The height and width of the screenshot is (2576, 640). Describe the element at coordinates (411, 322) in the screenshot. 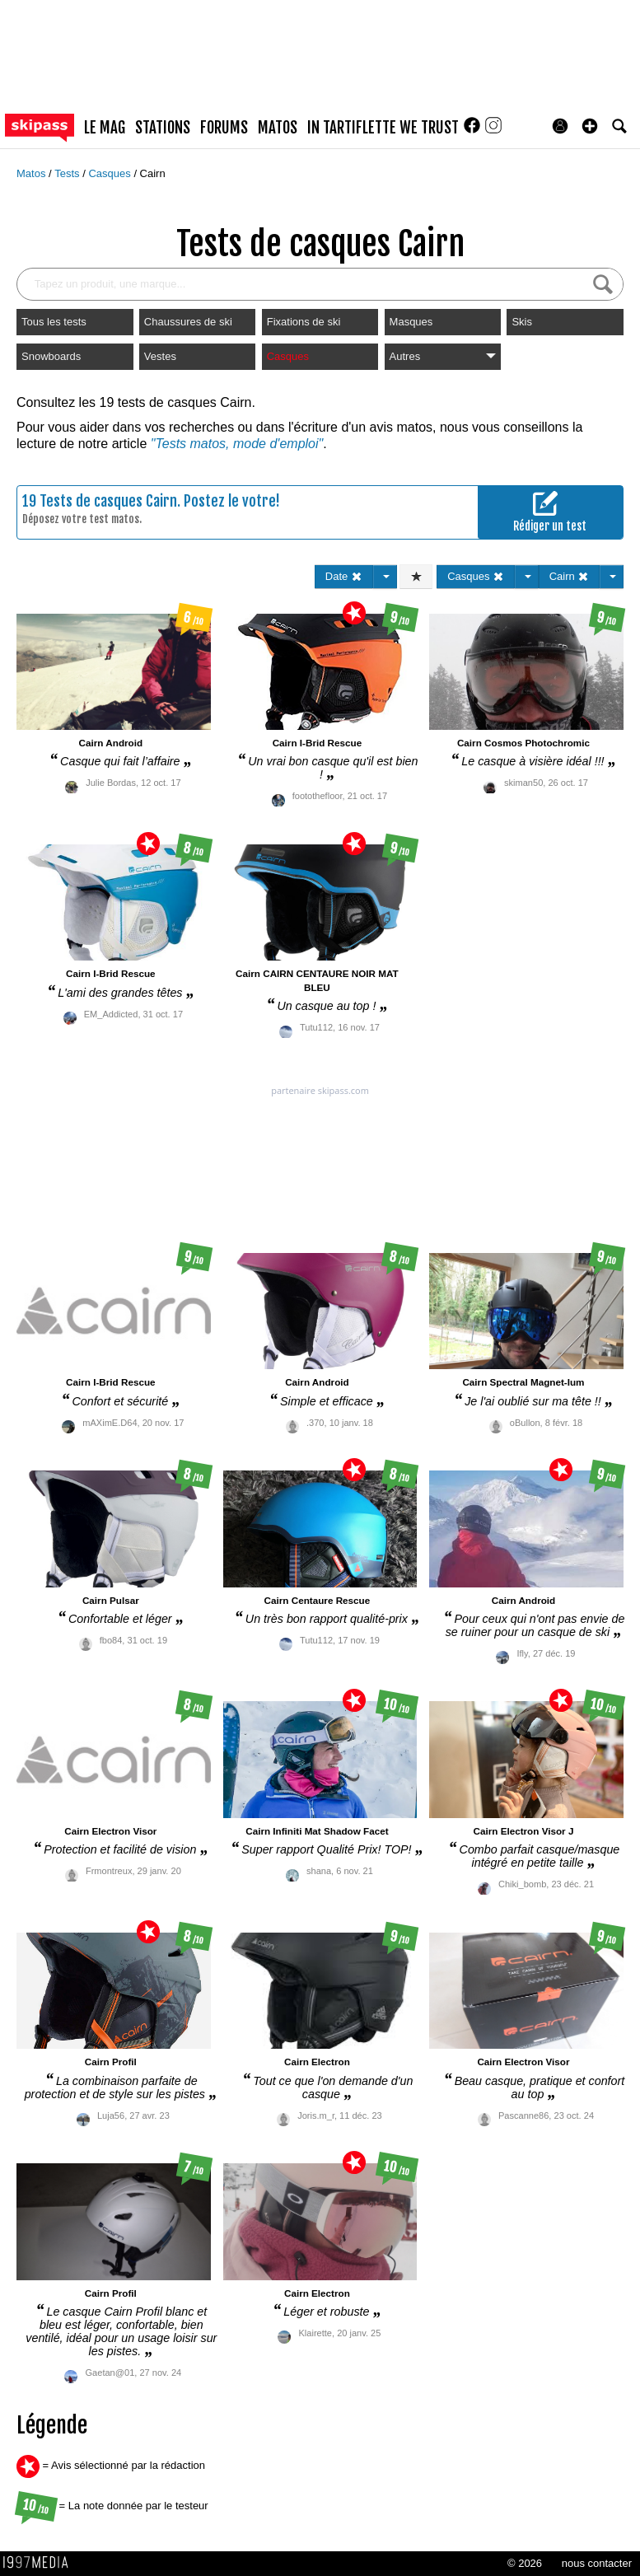

I see `Masques` at that location.